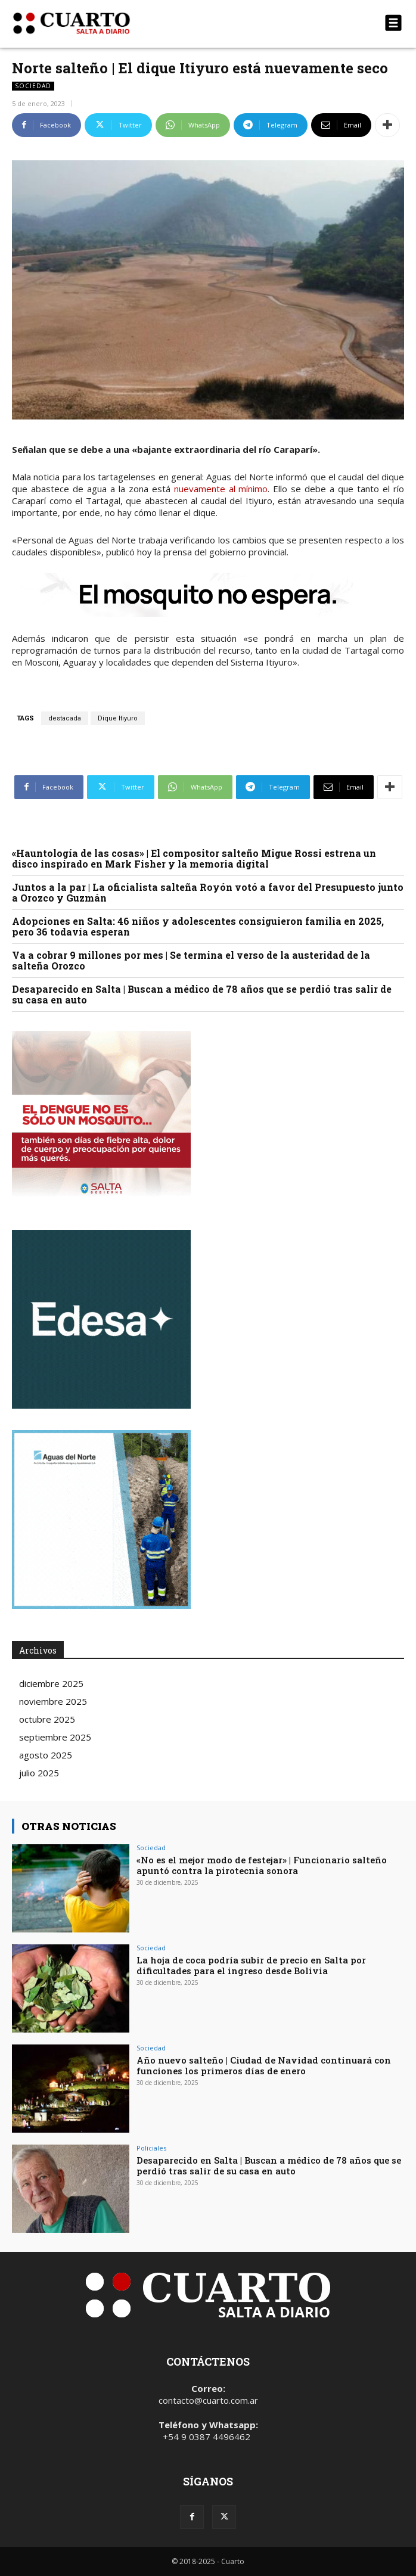 The image size is (416, 2576). I want to click on Año nuevo salteño | Ciudad de Navidad continuará con funciones los primeros días de enero, so click(263, 2065).